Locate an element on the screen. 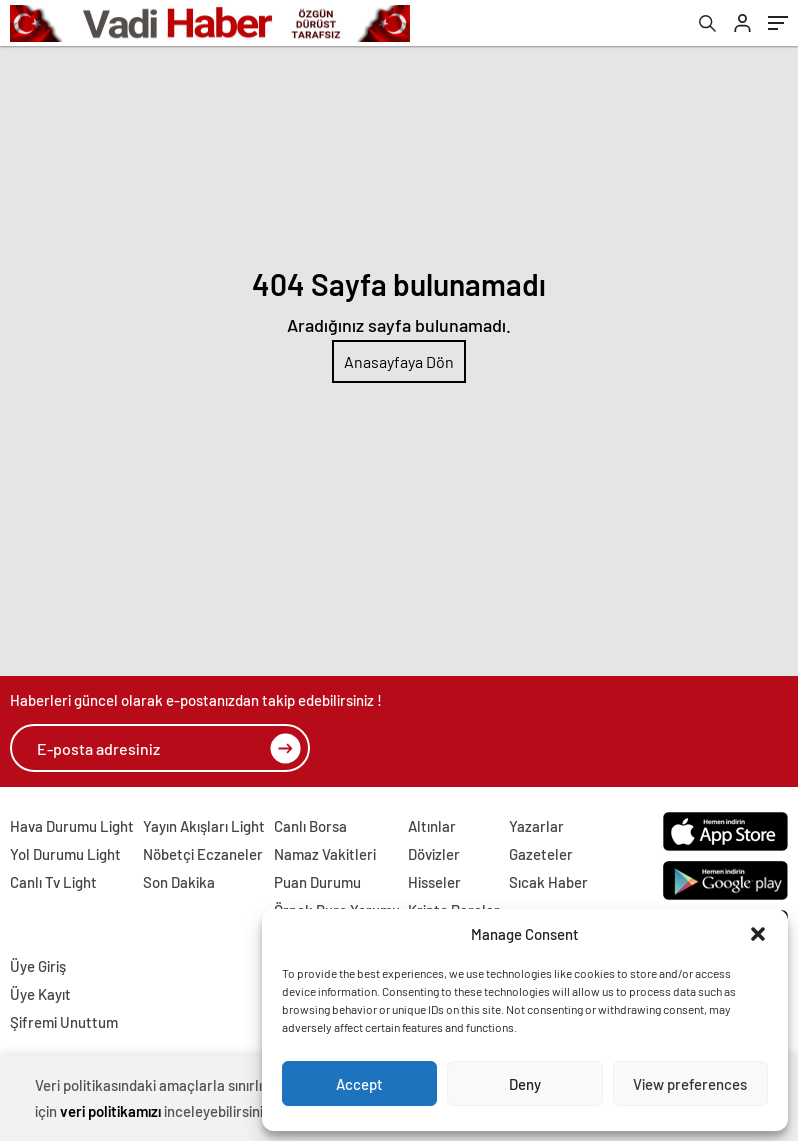  Şifremi Unuttum is located at coordinates (64, 1022).